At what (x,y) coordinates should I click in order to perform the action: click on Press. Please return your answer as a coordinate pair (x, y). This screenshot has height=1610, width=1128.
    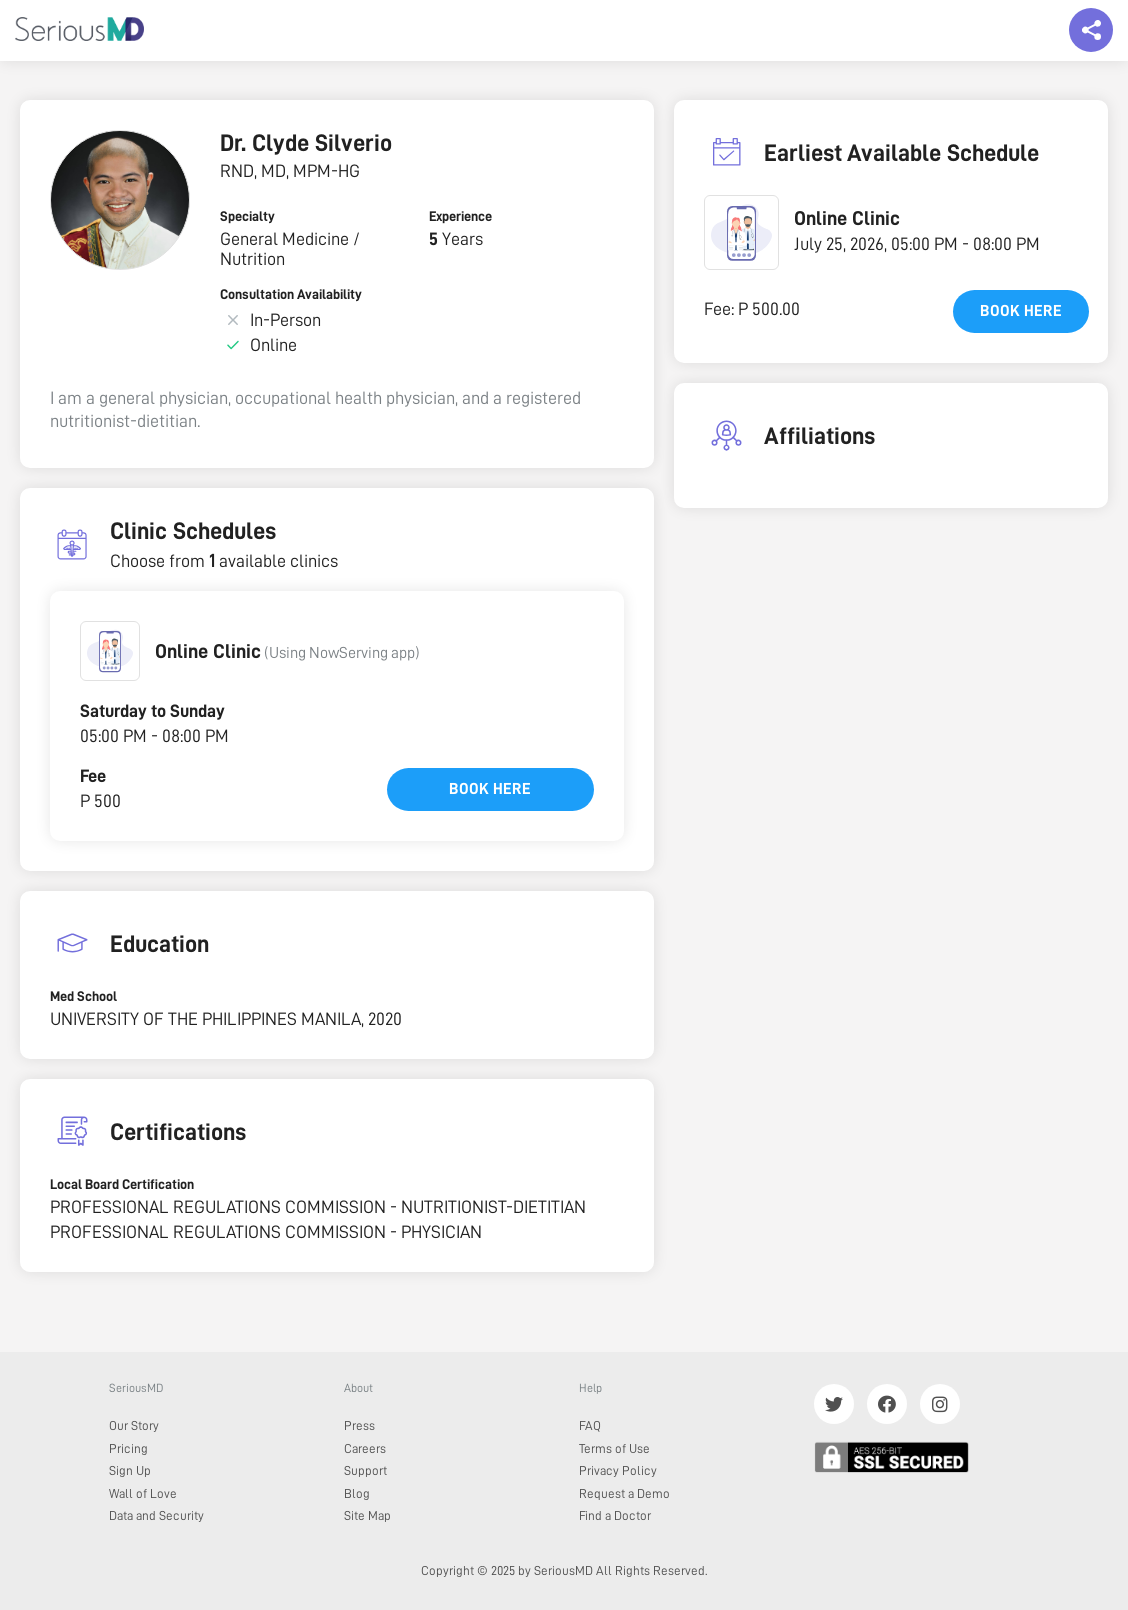
    Looking at the image, I should click on (359, 1425).